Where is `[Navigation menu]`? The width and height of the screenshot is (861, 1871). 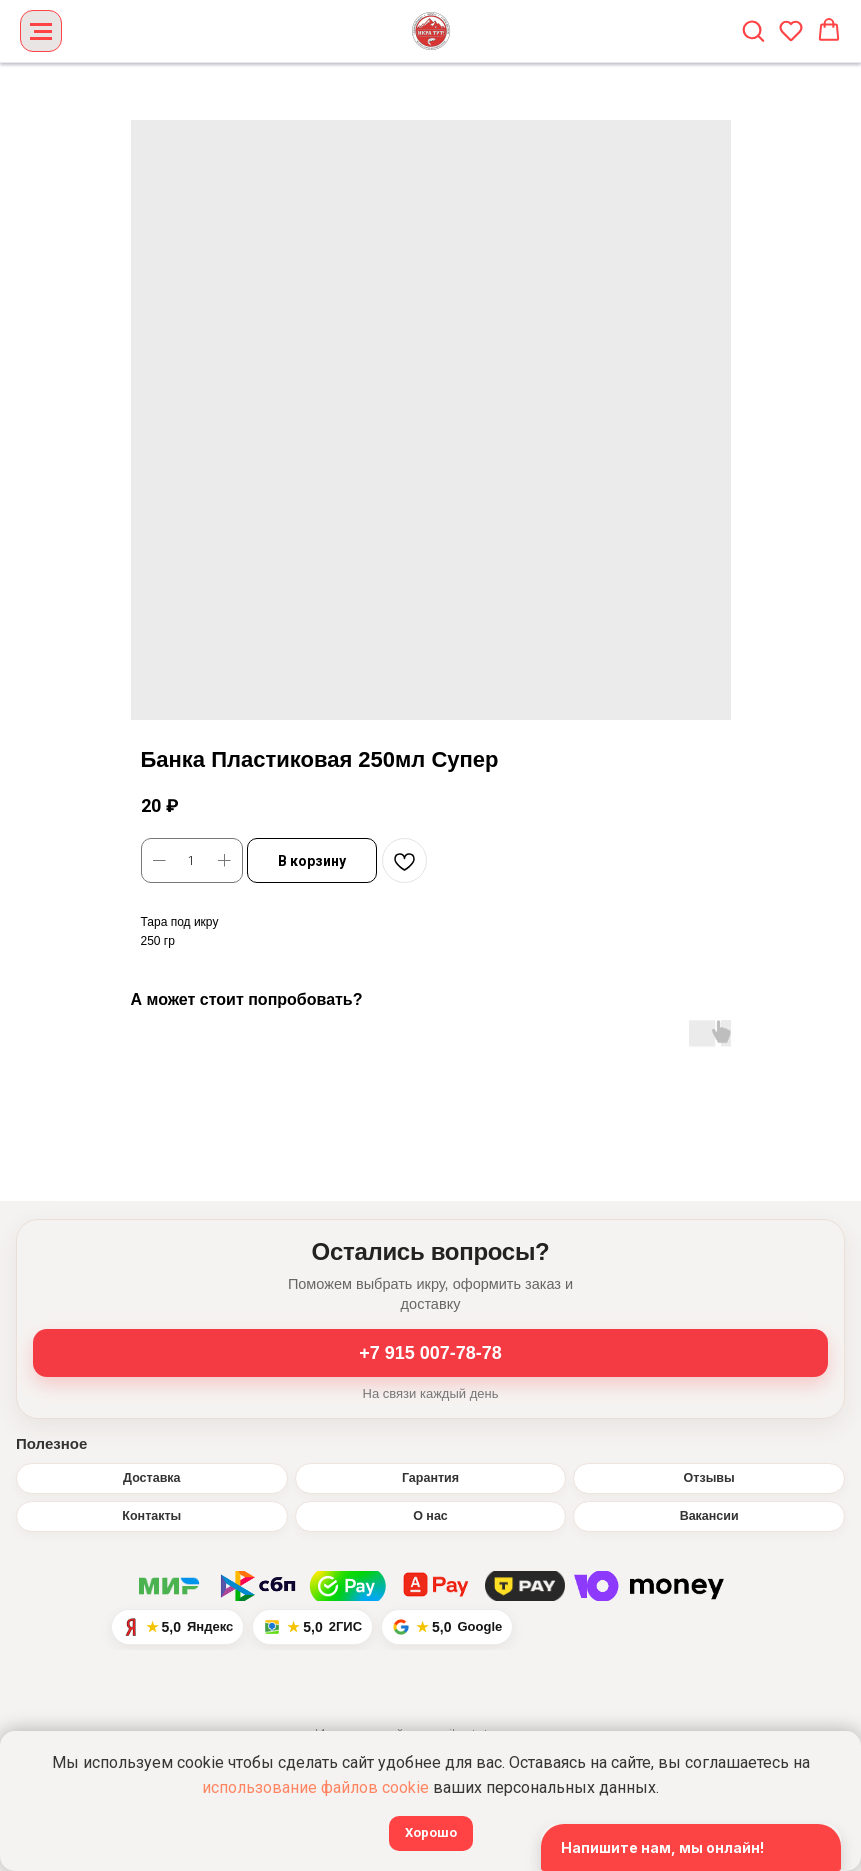
[Navigation menu] is located at coordinates (41, 31).